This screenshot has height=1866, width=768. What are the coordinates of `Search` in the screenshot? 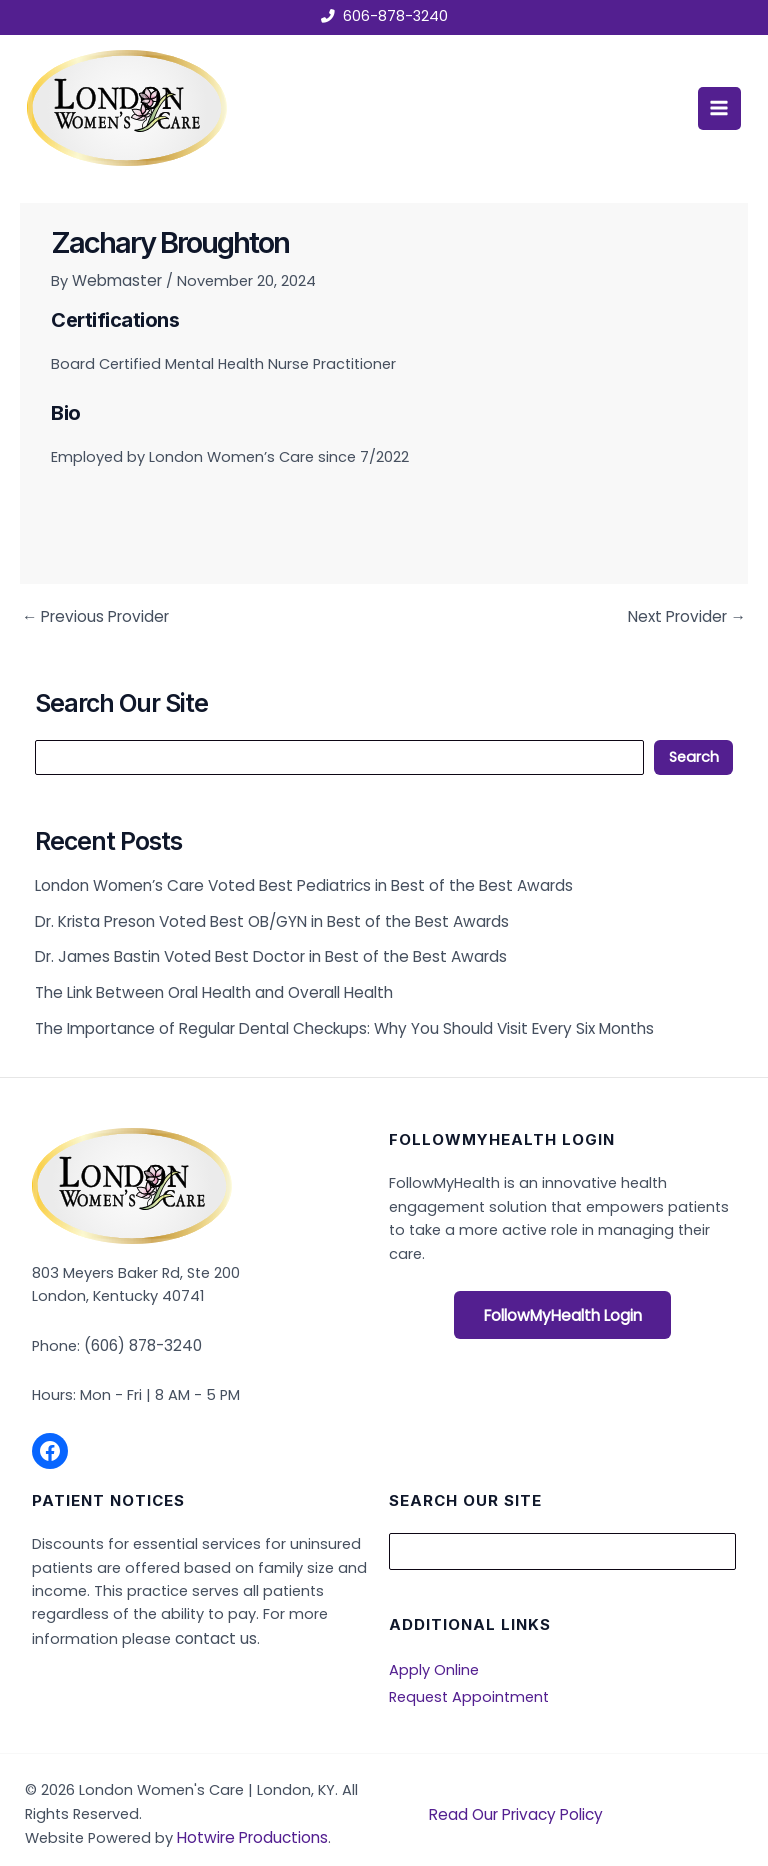 It's located at (694, 754).